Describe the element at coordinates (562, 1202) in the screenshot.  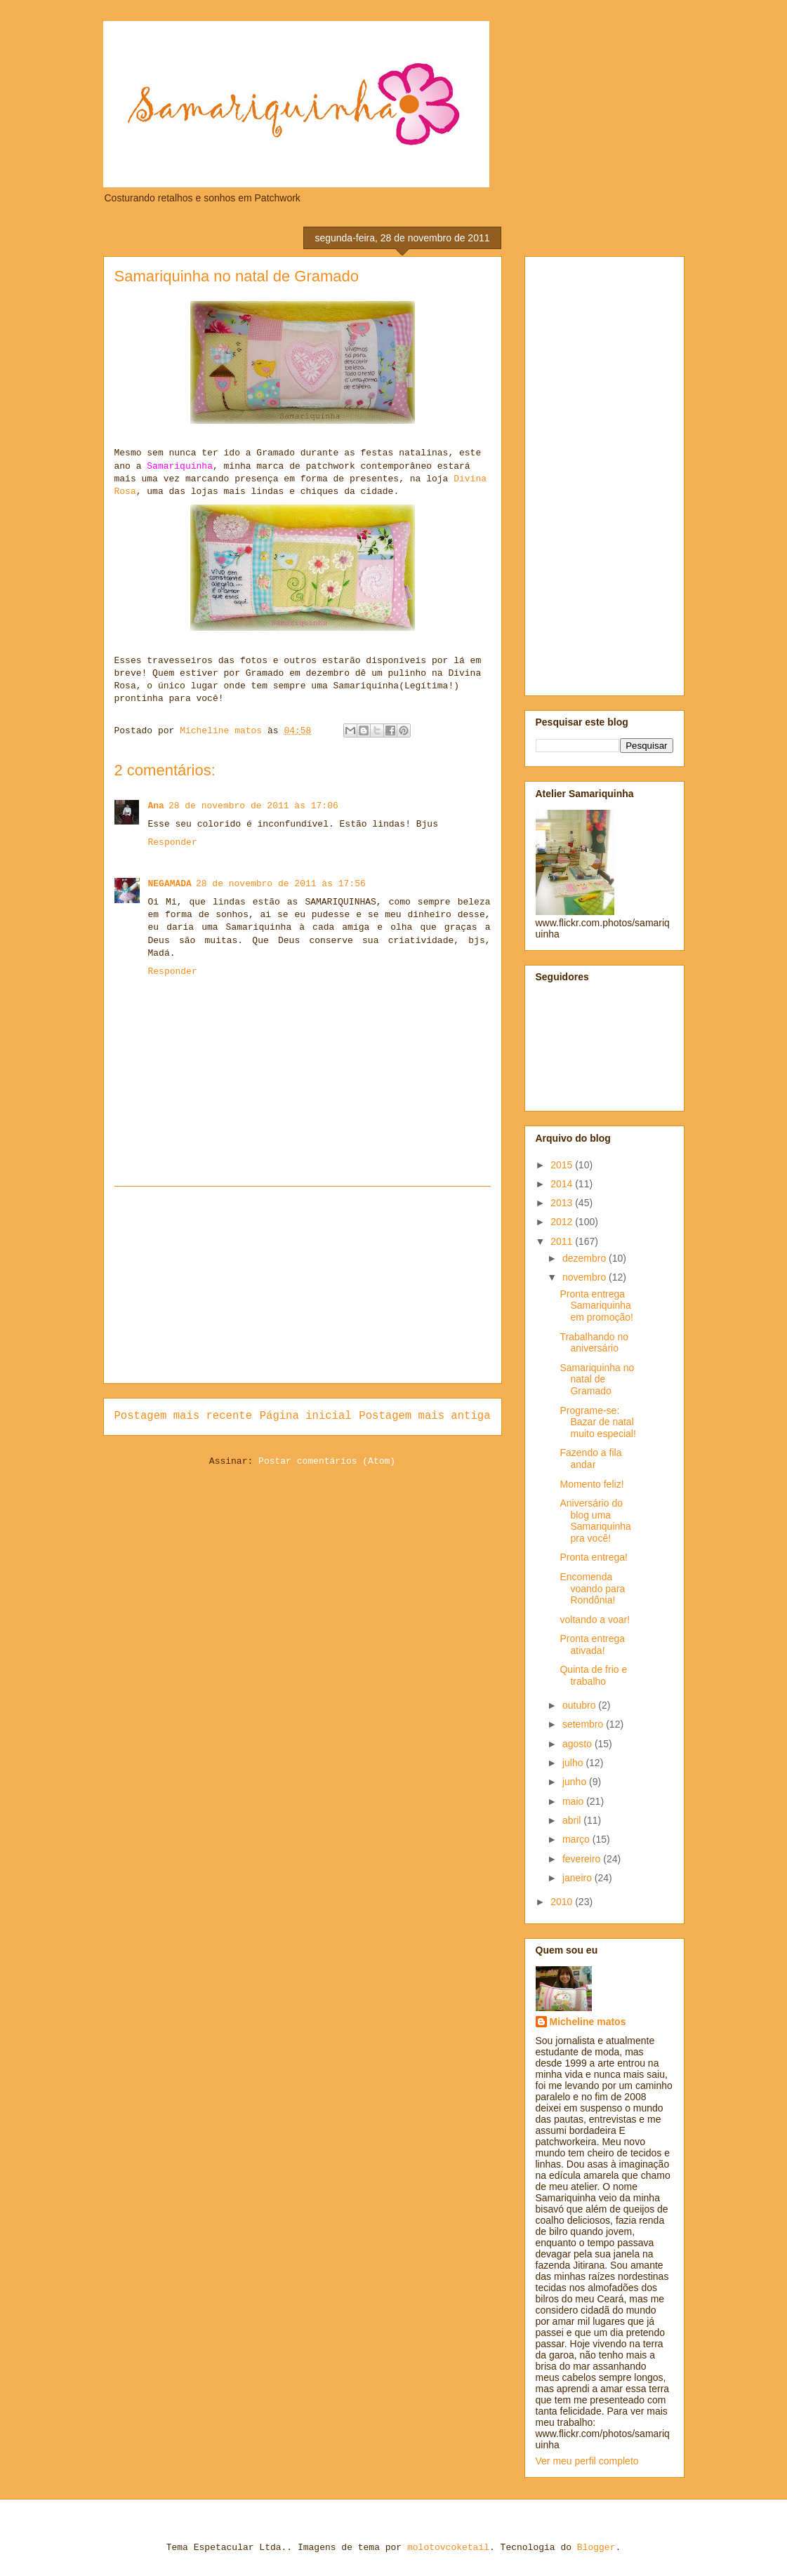
I see `2013` at that location.